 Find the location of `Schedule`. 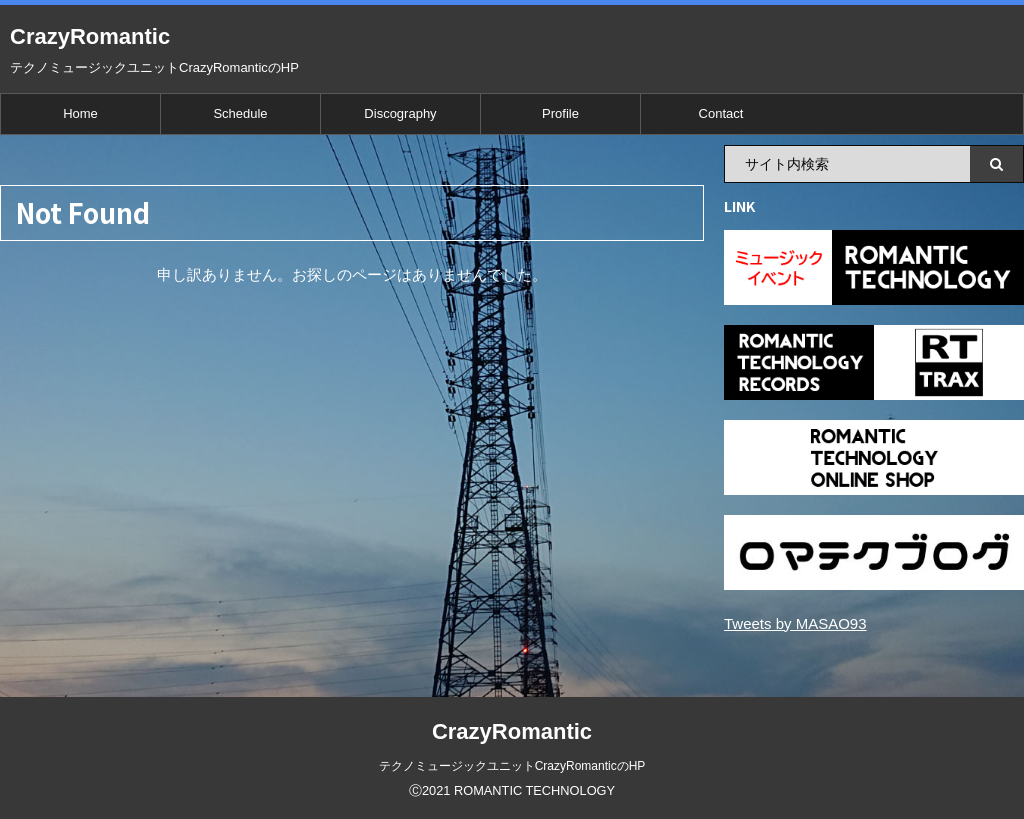

Schedule is located at coordinates (240, 113).